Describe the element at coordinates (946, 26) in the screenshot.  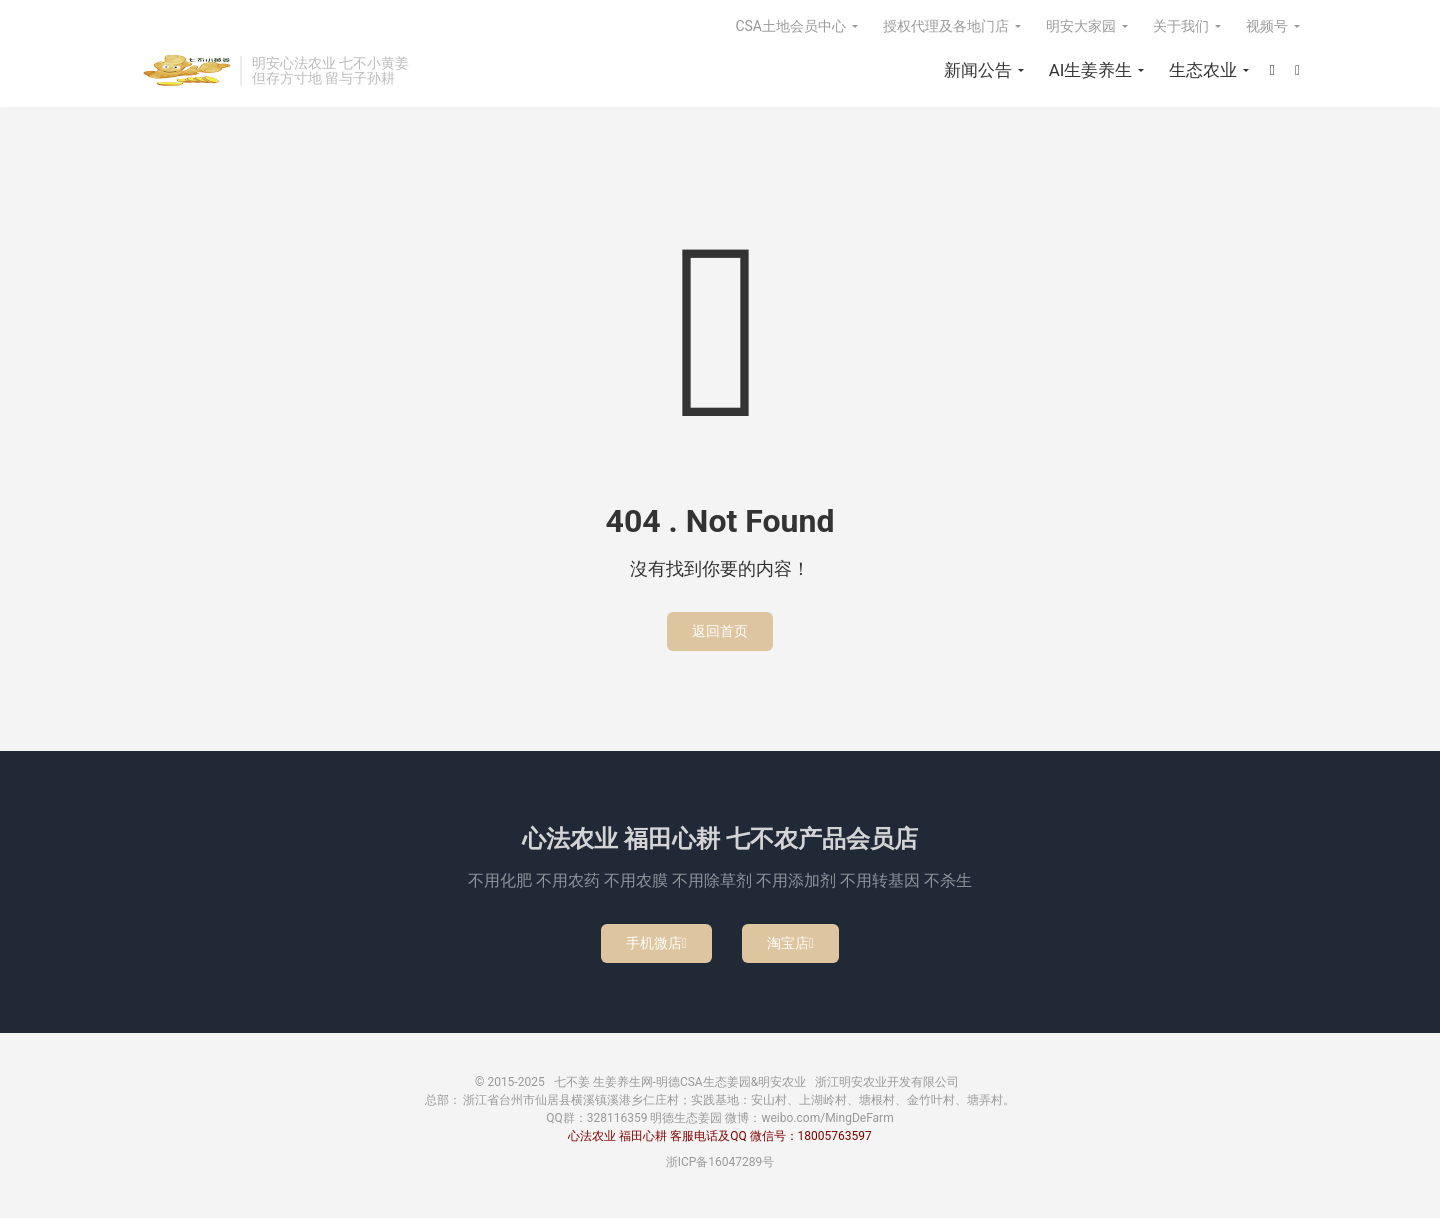
I see `授权代理及各地门店` at that location.